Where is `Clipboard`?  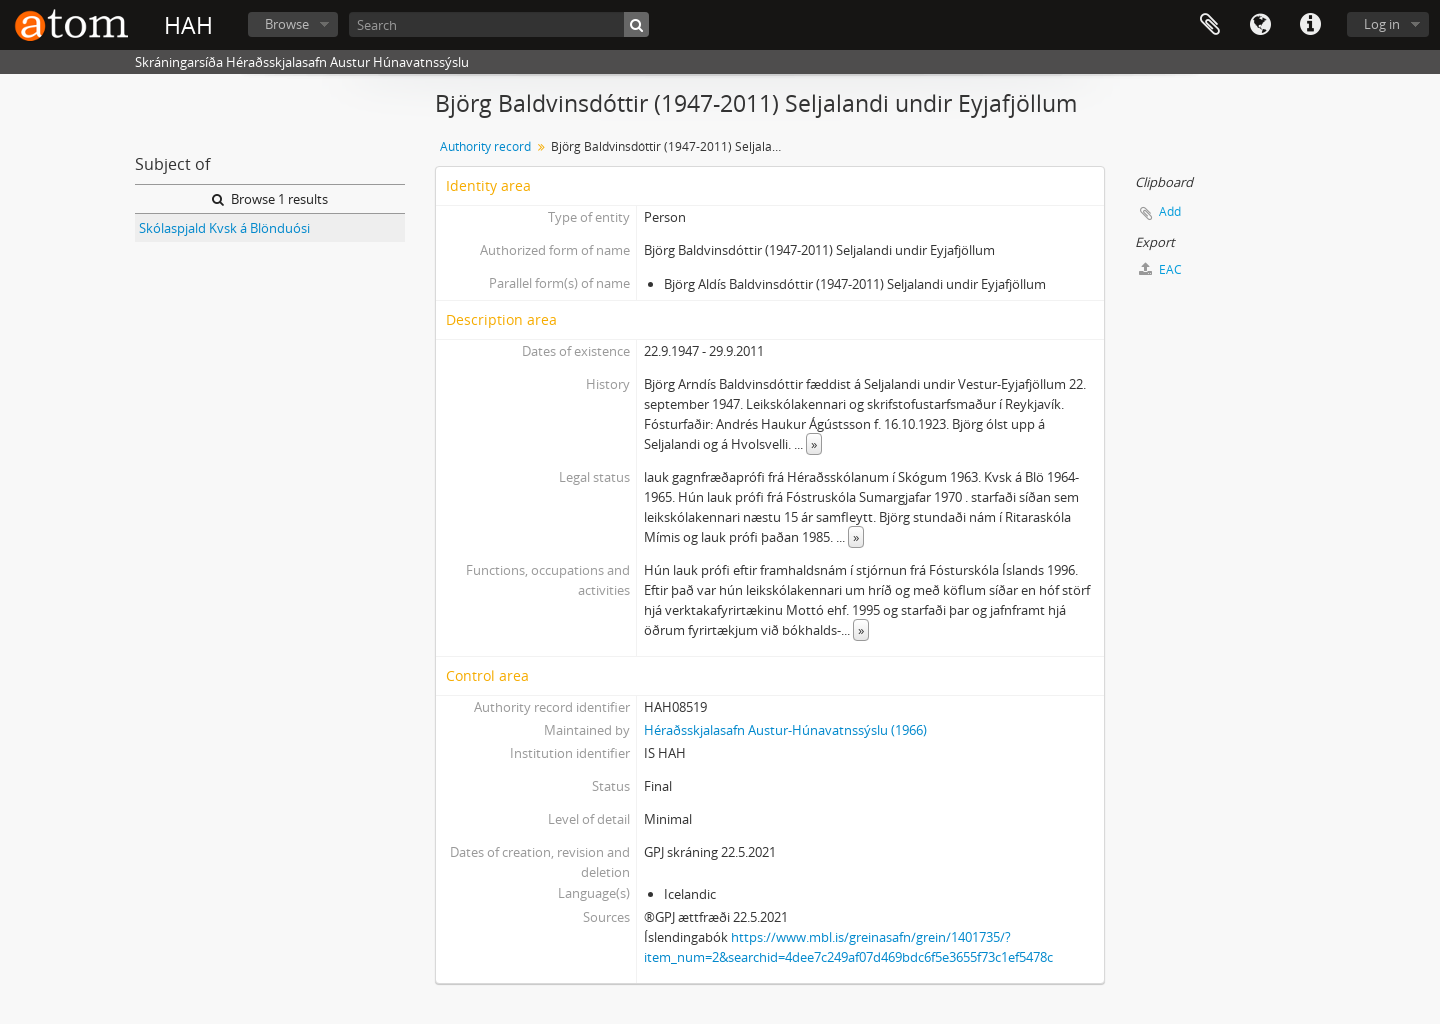
Clipboard is located at coordinates (1210, 25).